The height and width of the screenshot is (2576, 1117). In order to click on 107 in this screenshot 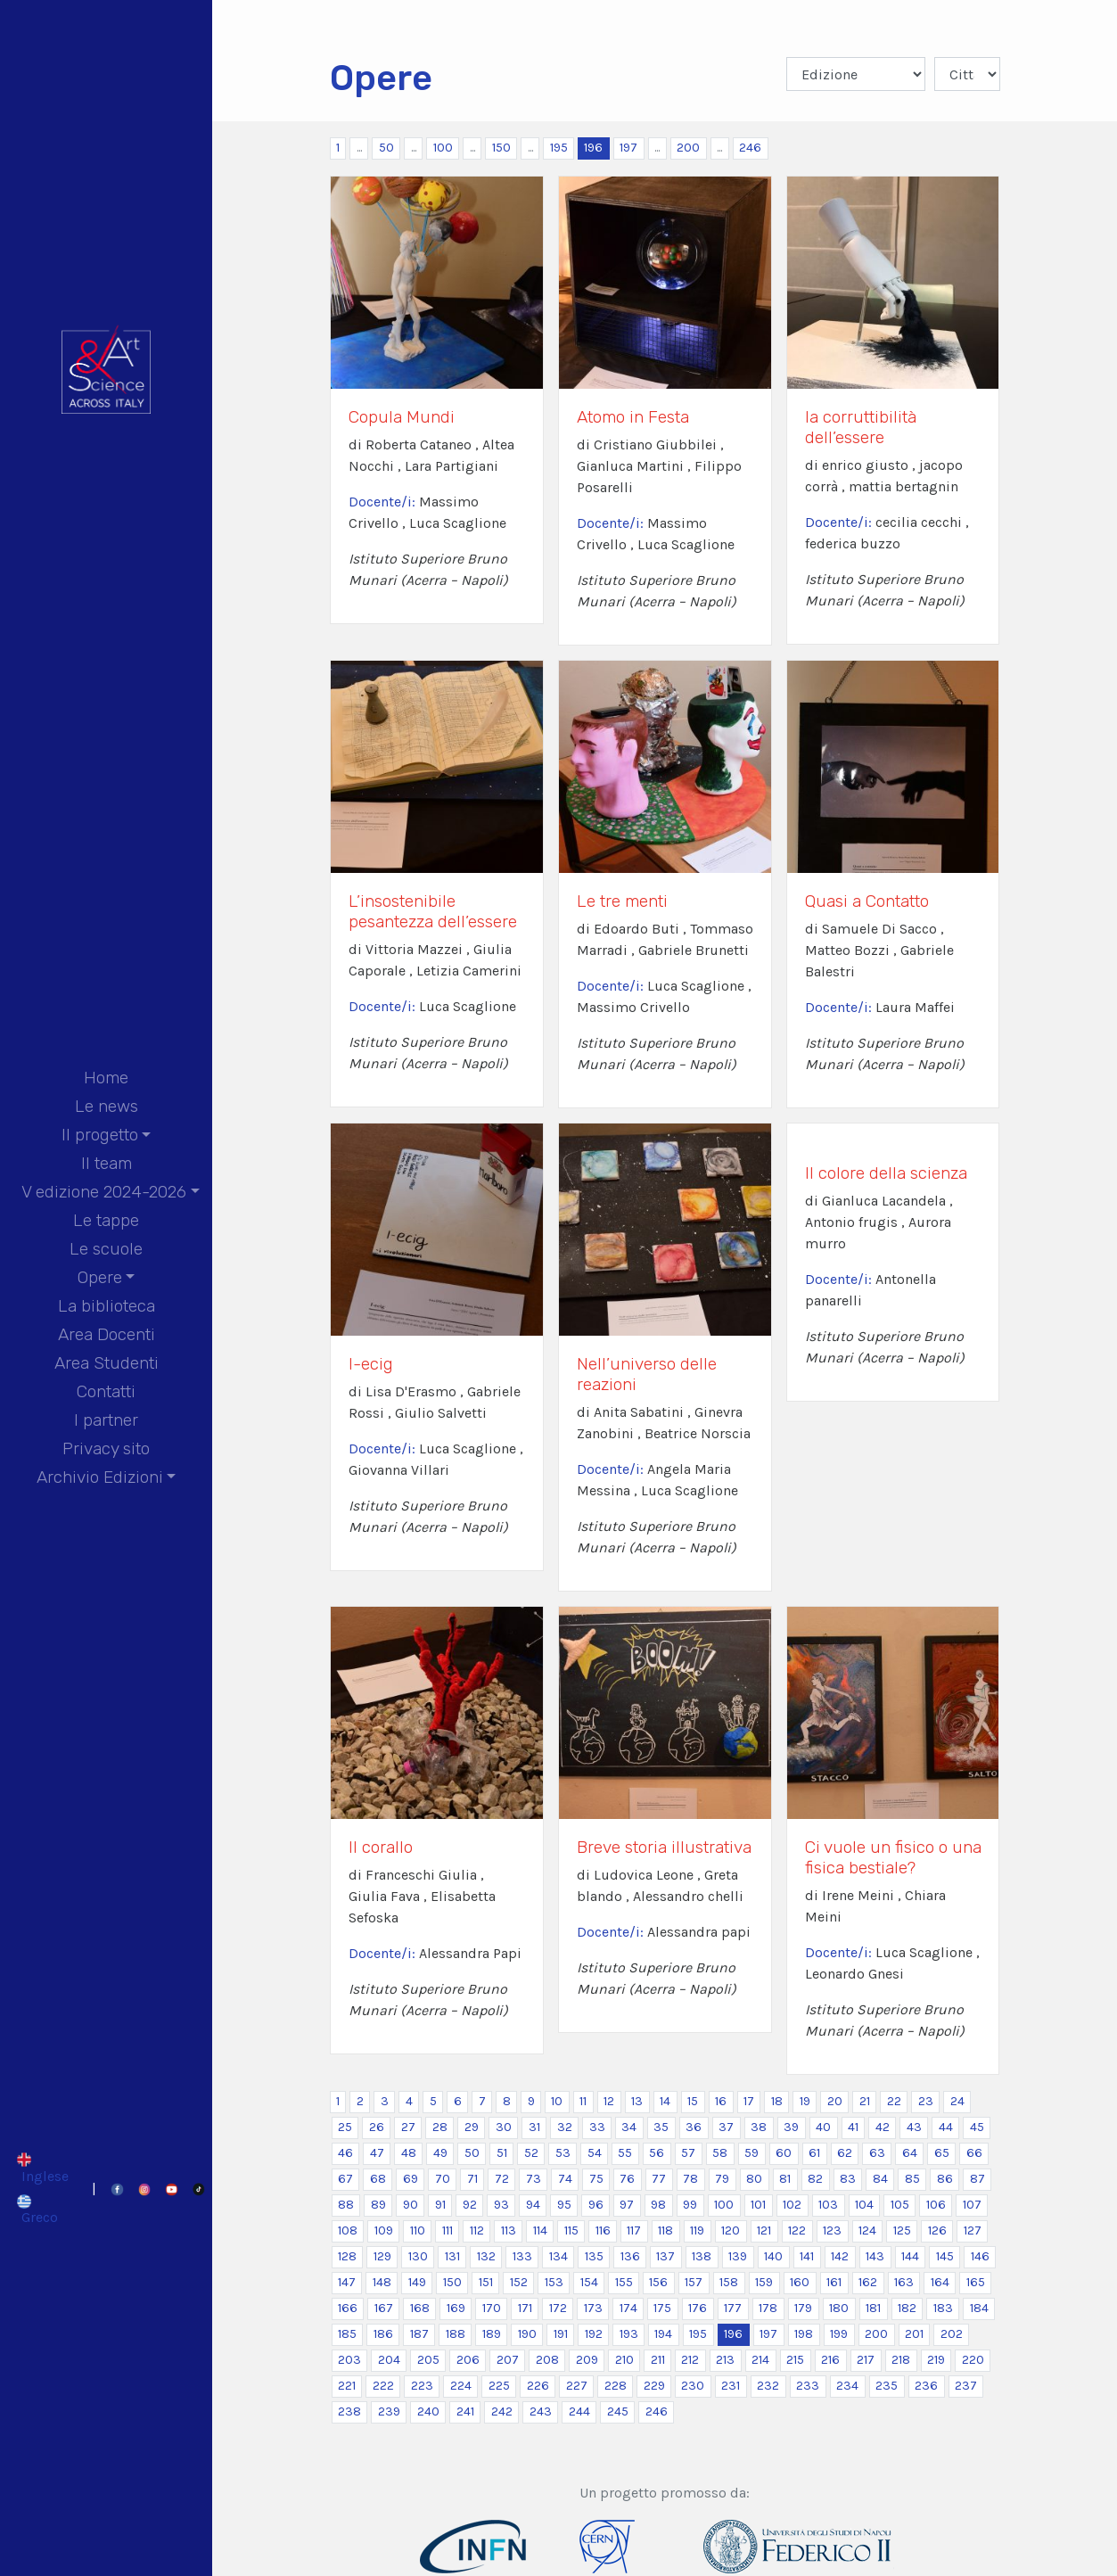, I will do `click(972, 2204)`.